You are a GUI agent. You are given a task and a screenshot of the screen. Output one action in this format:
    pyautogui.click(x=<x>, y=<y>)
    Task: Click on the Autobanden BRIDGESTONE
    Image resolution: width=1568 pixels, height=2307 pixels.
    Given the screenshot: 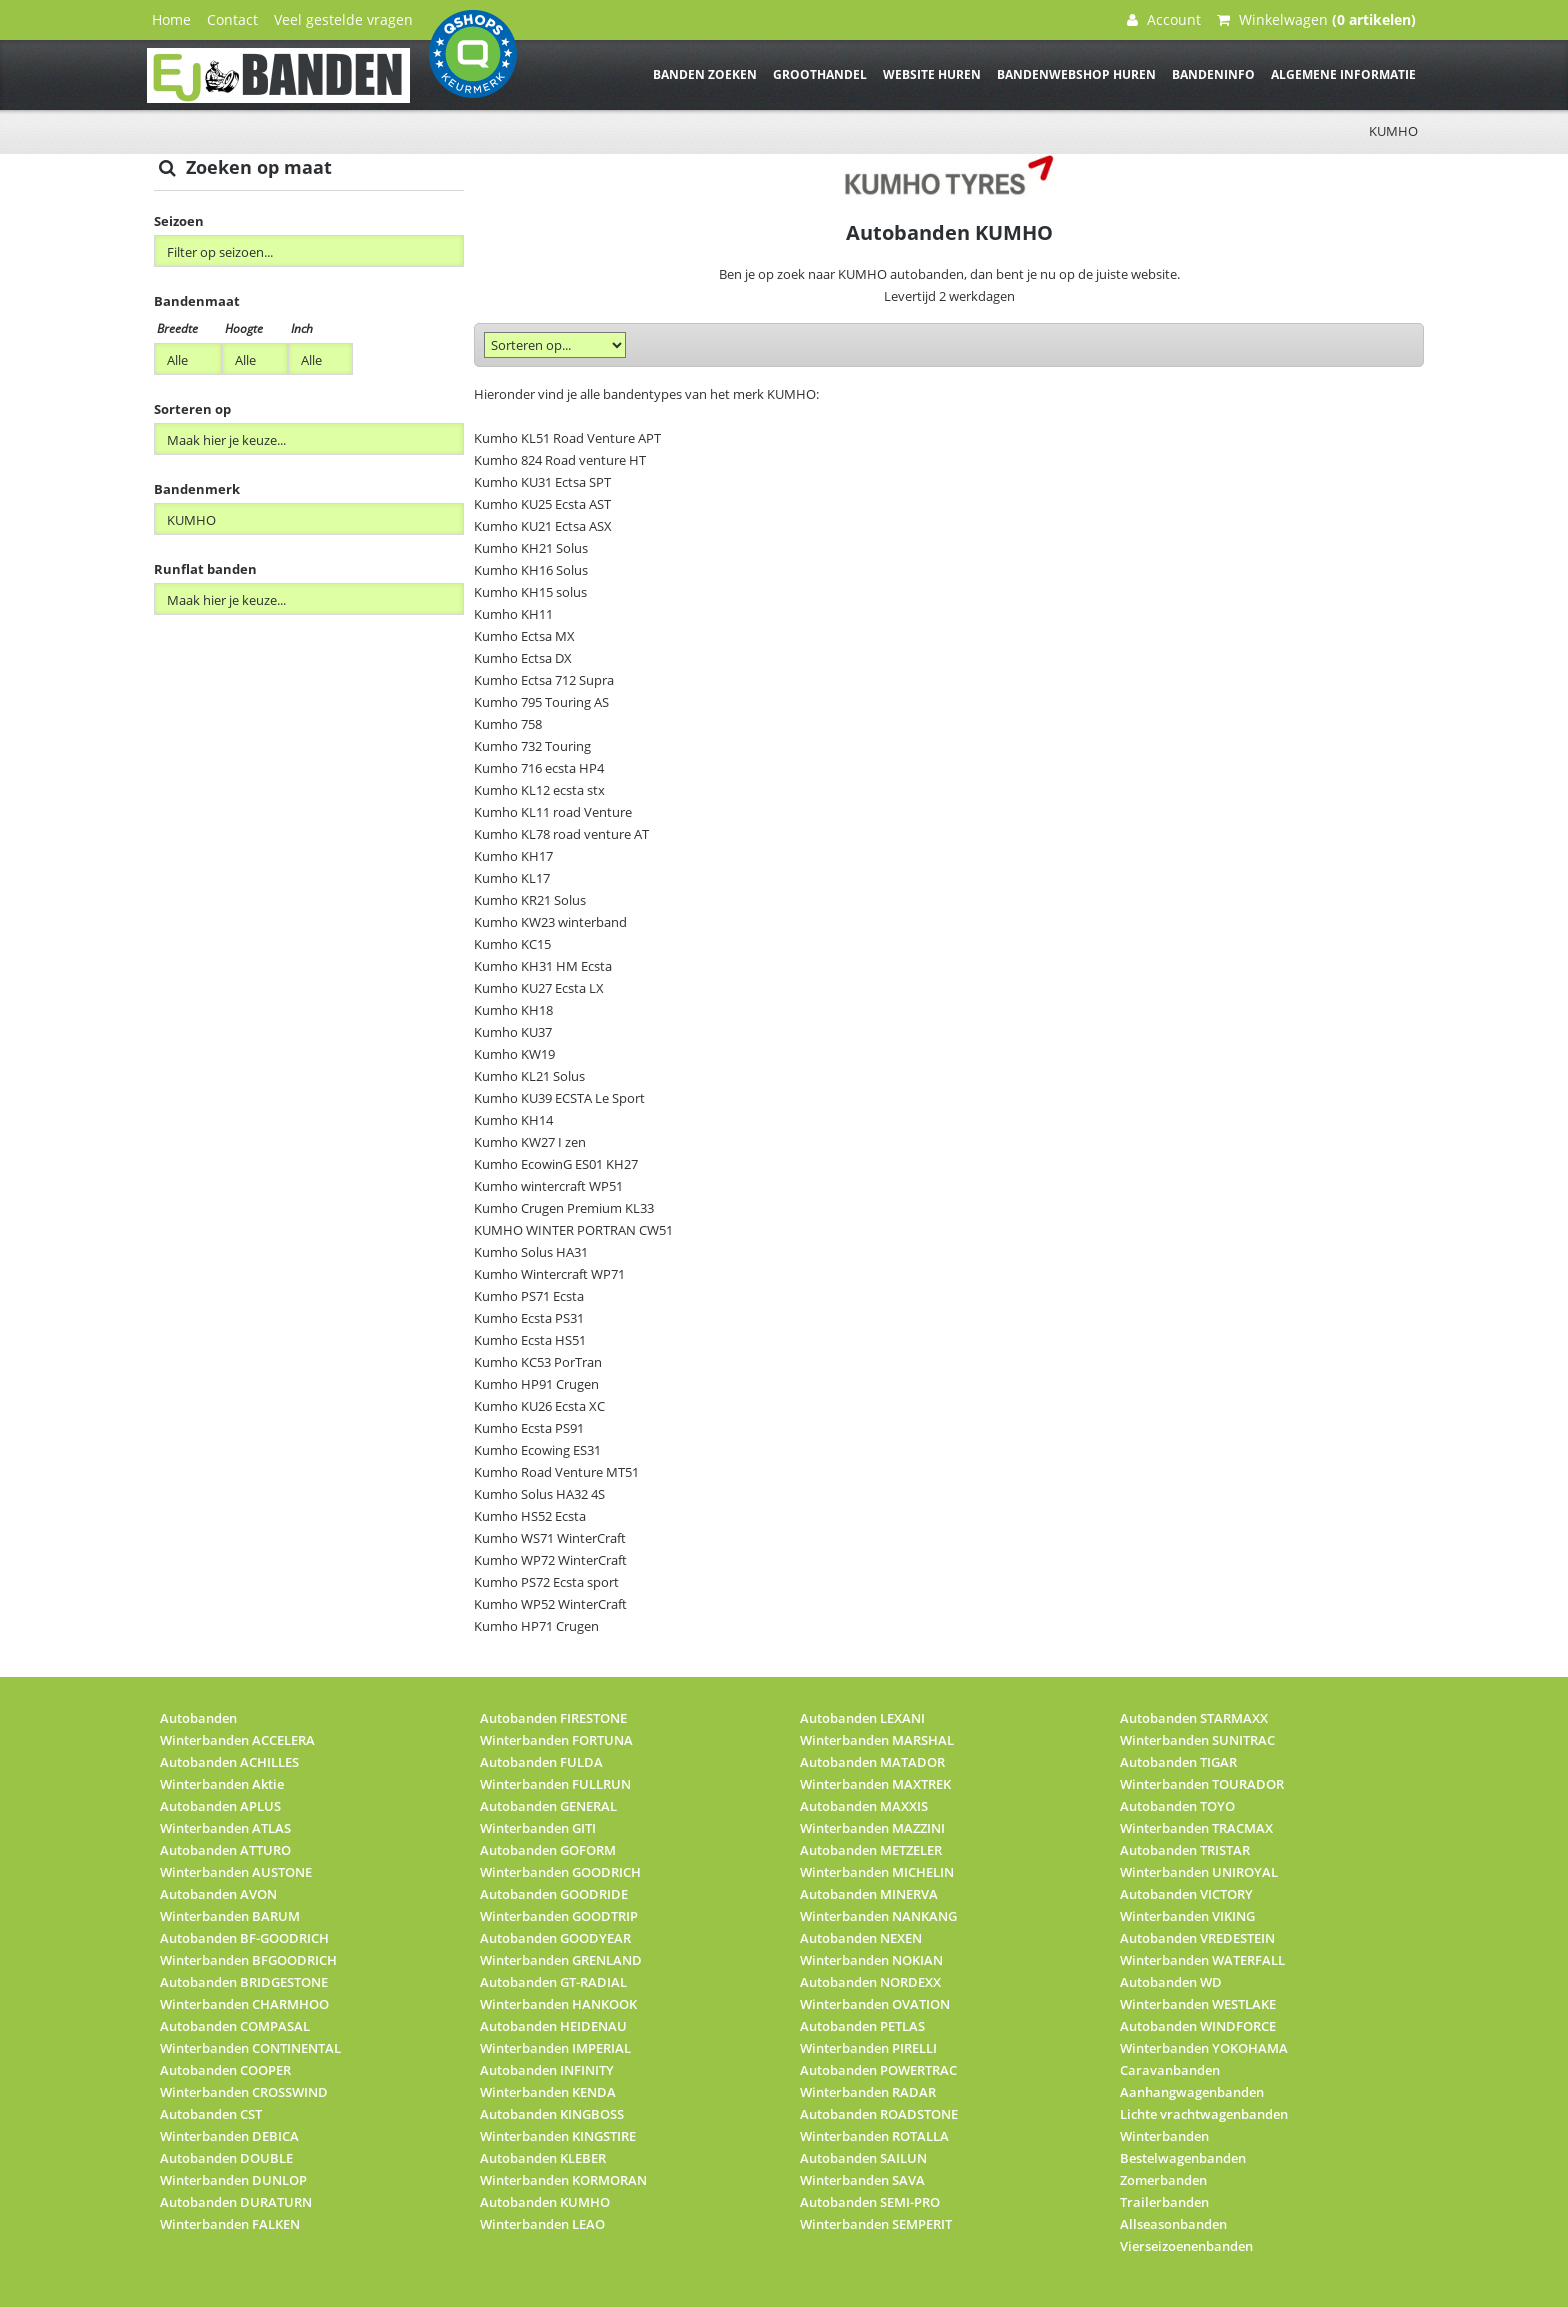 What is the action you would take?
    pyautogui.click(x=244, y=1982)
    